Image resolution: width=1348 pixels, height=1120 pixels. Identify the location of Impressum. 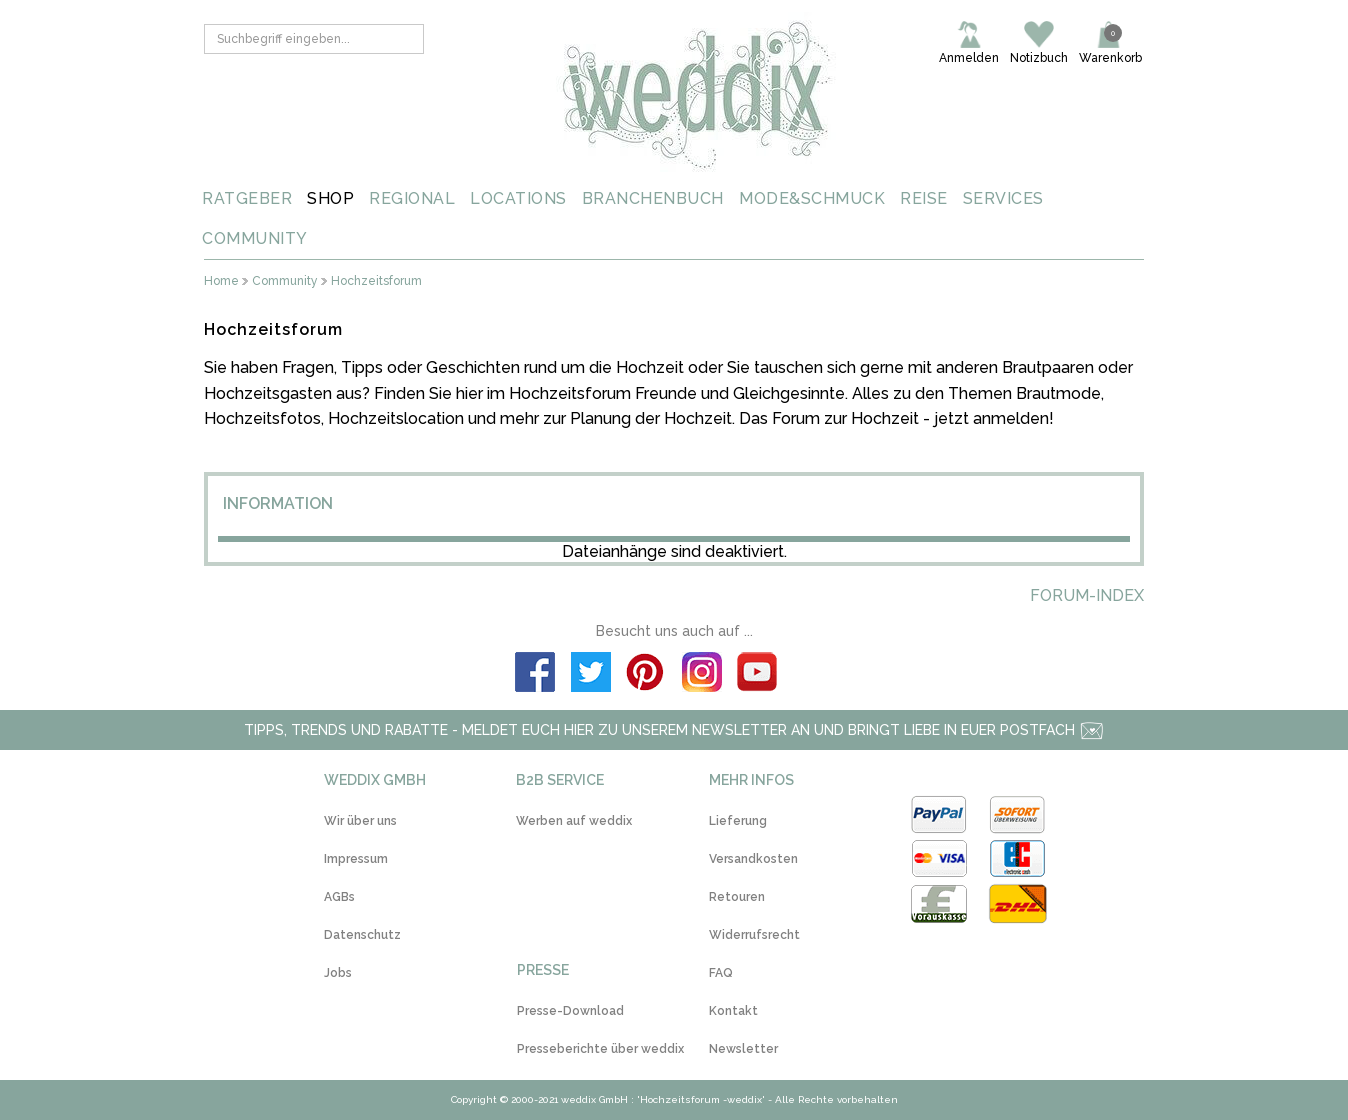
(356, 859).